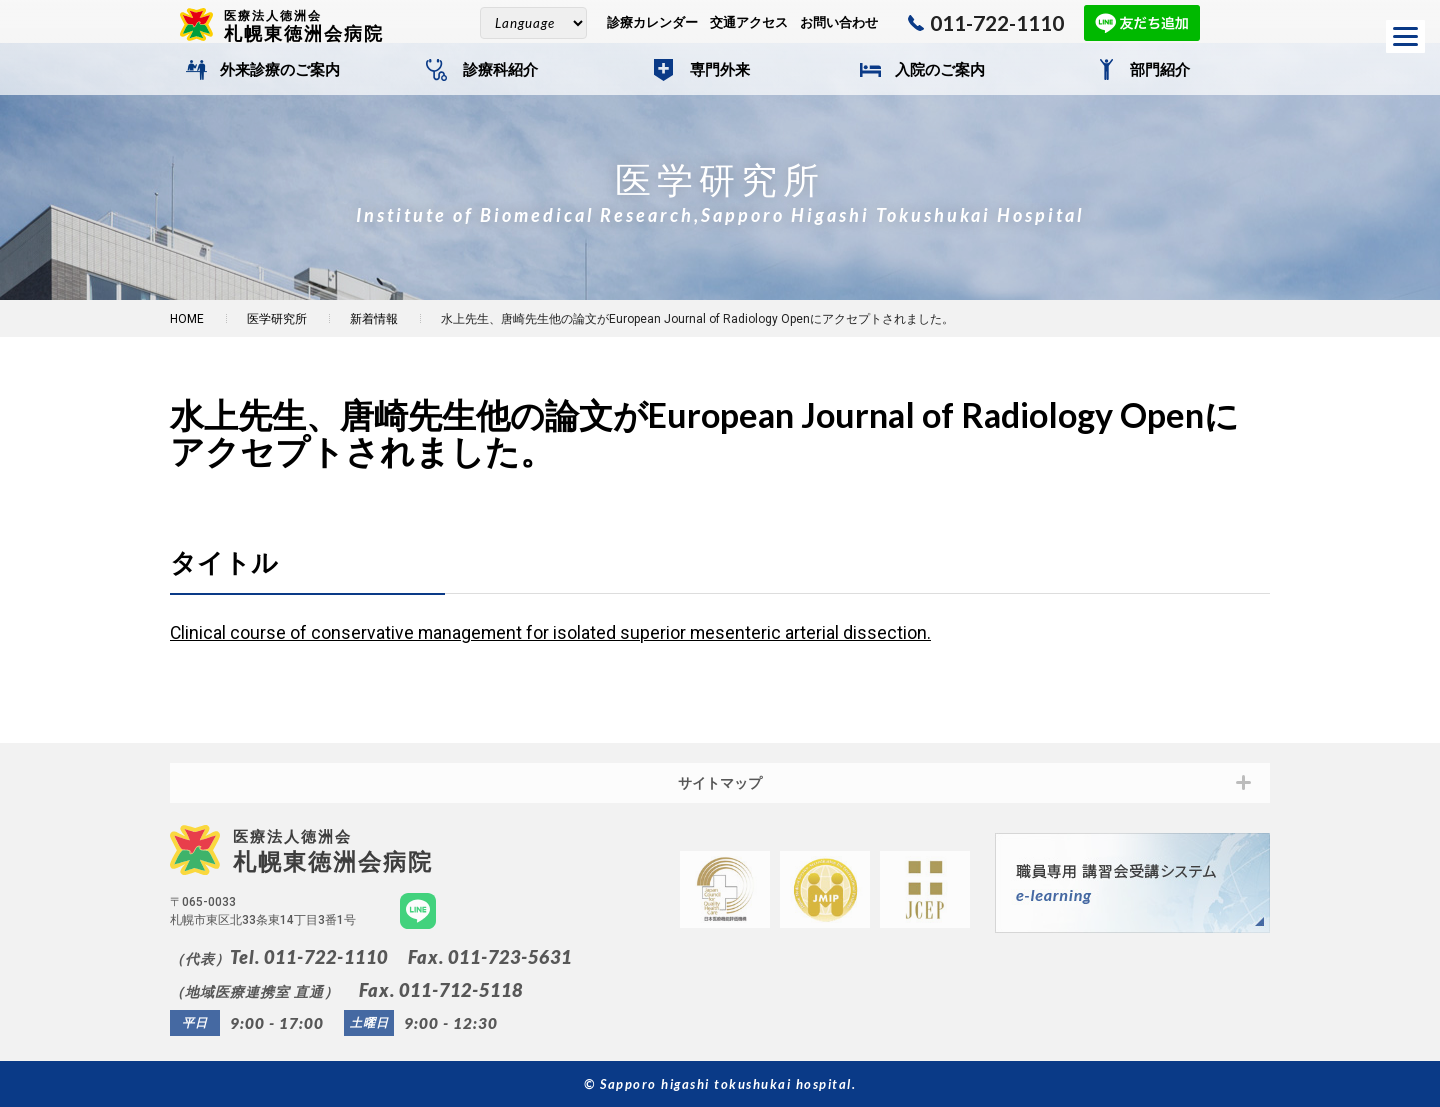 This screenshot has width=1440, height=1107. Describe the element at coordinates (280, 70) in the screenshot. I see `外来診療のご案内` at that location.